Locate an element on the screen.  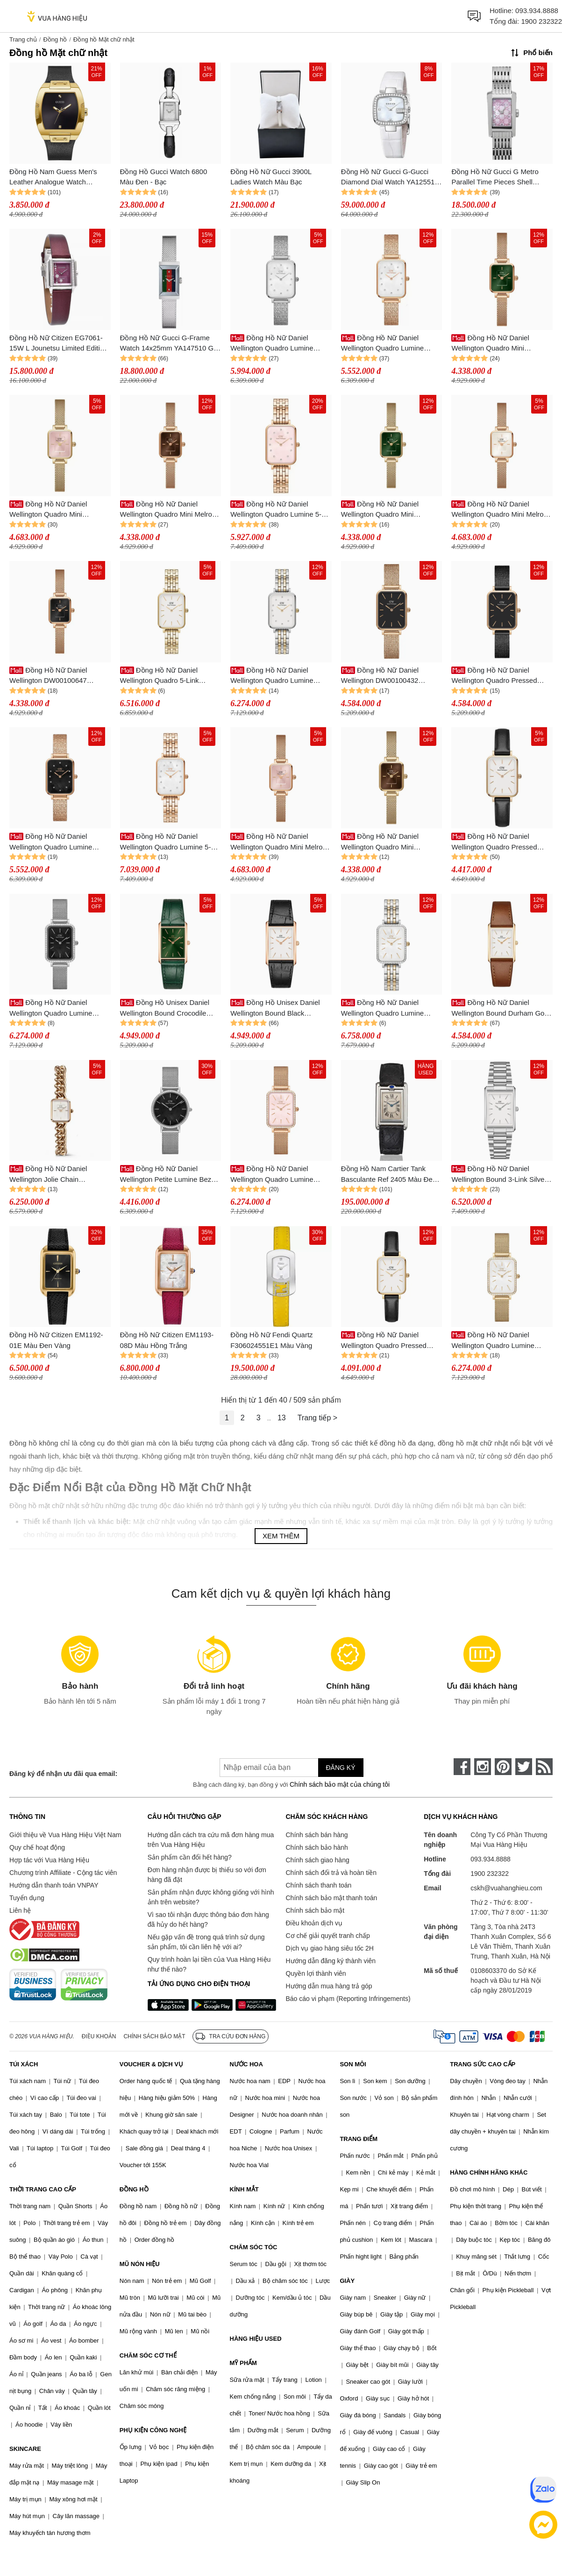
CHĂM SÓC CƠ THỂ is located at coordinates (148, 2355).